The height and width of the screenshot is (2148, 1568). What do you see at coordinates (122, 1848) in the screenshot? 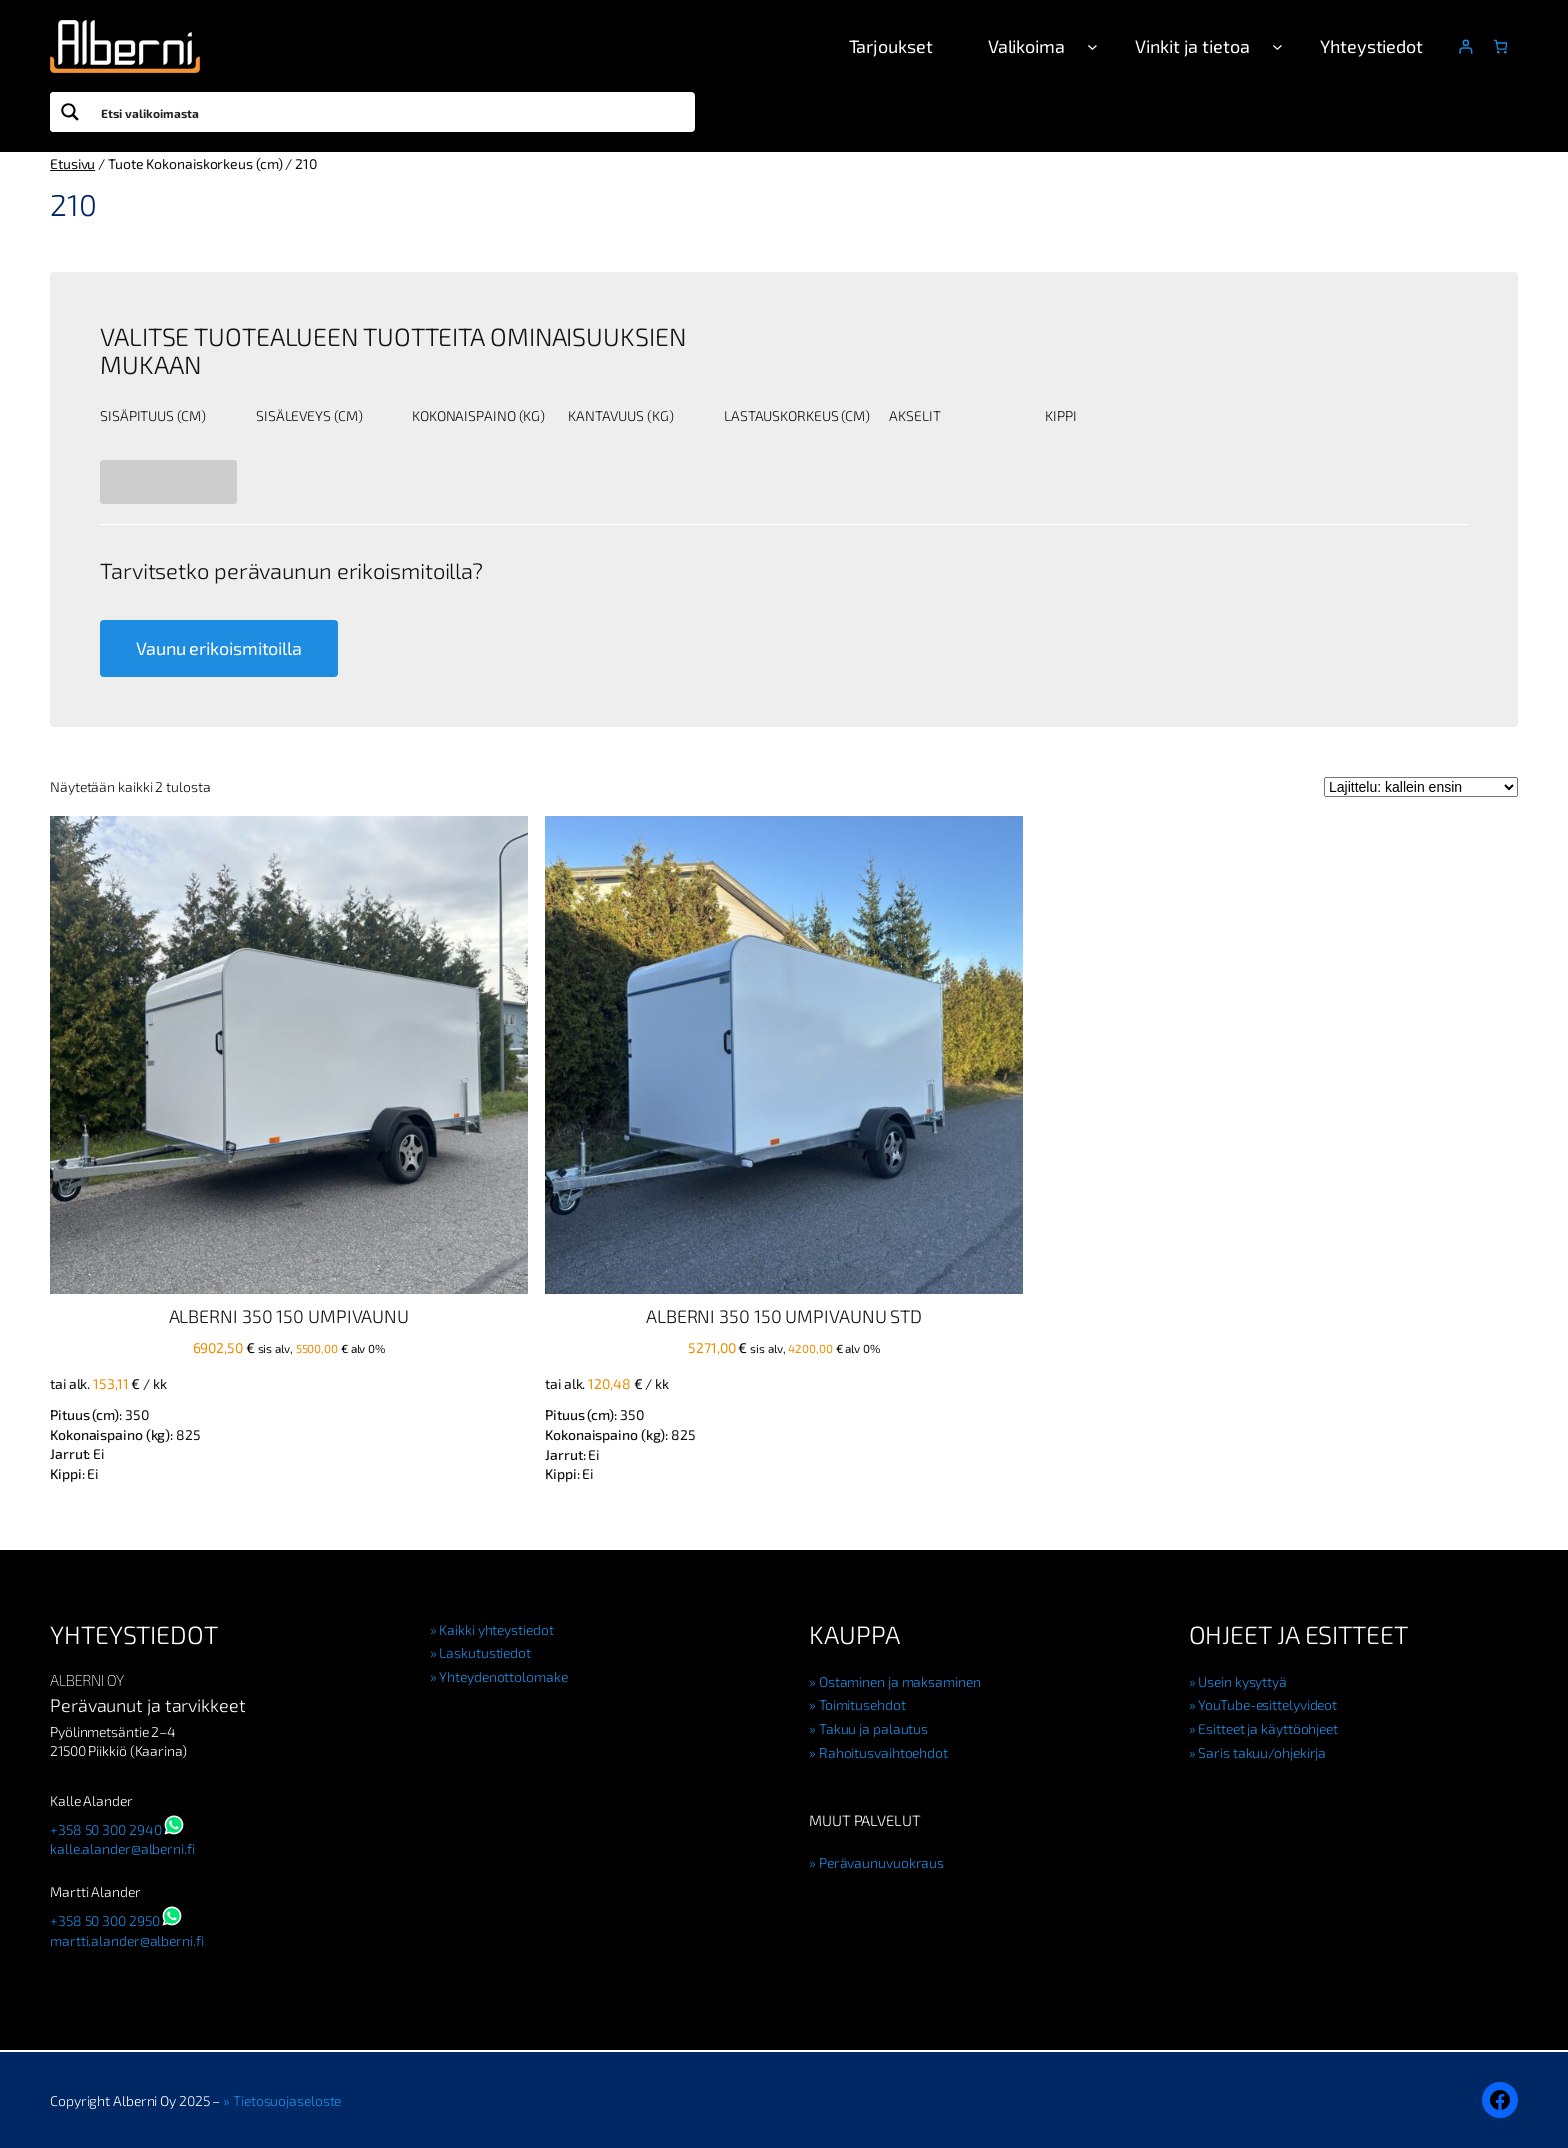
I see `kalle.alander@alberni.fi` at bounding box center [122, 1848].